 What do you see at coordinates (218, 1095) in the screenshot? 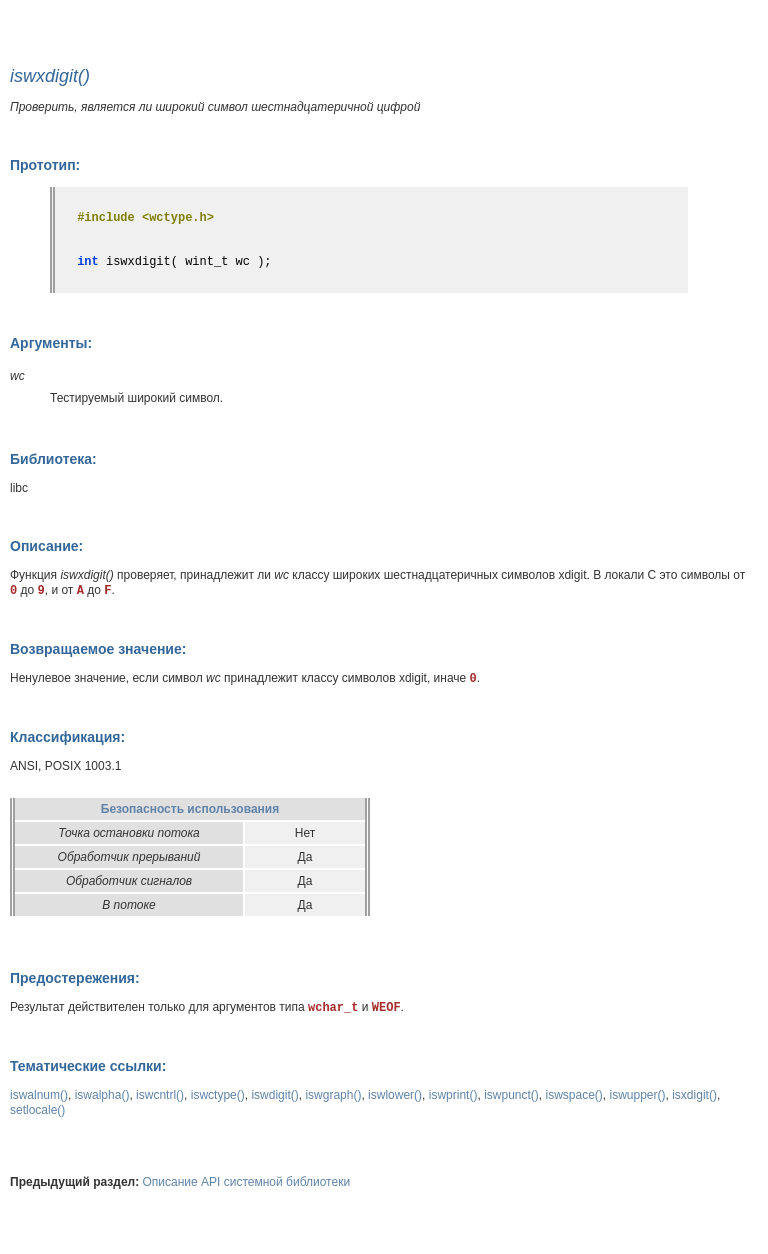
I see `iswctype()` at bounding box center [218, 1095].